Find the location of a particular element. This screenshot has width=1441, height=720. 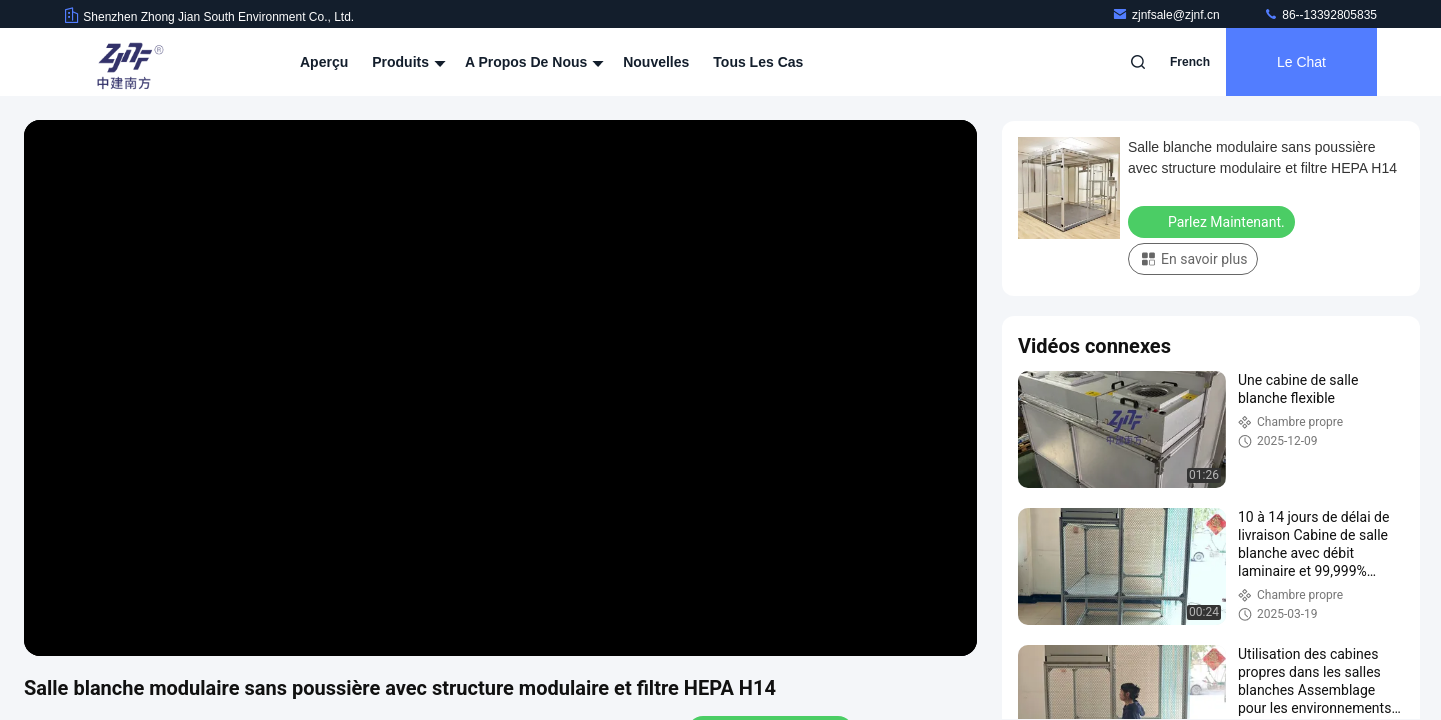

A propos de nous is located at coordinates (532, 62).